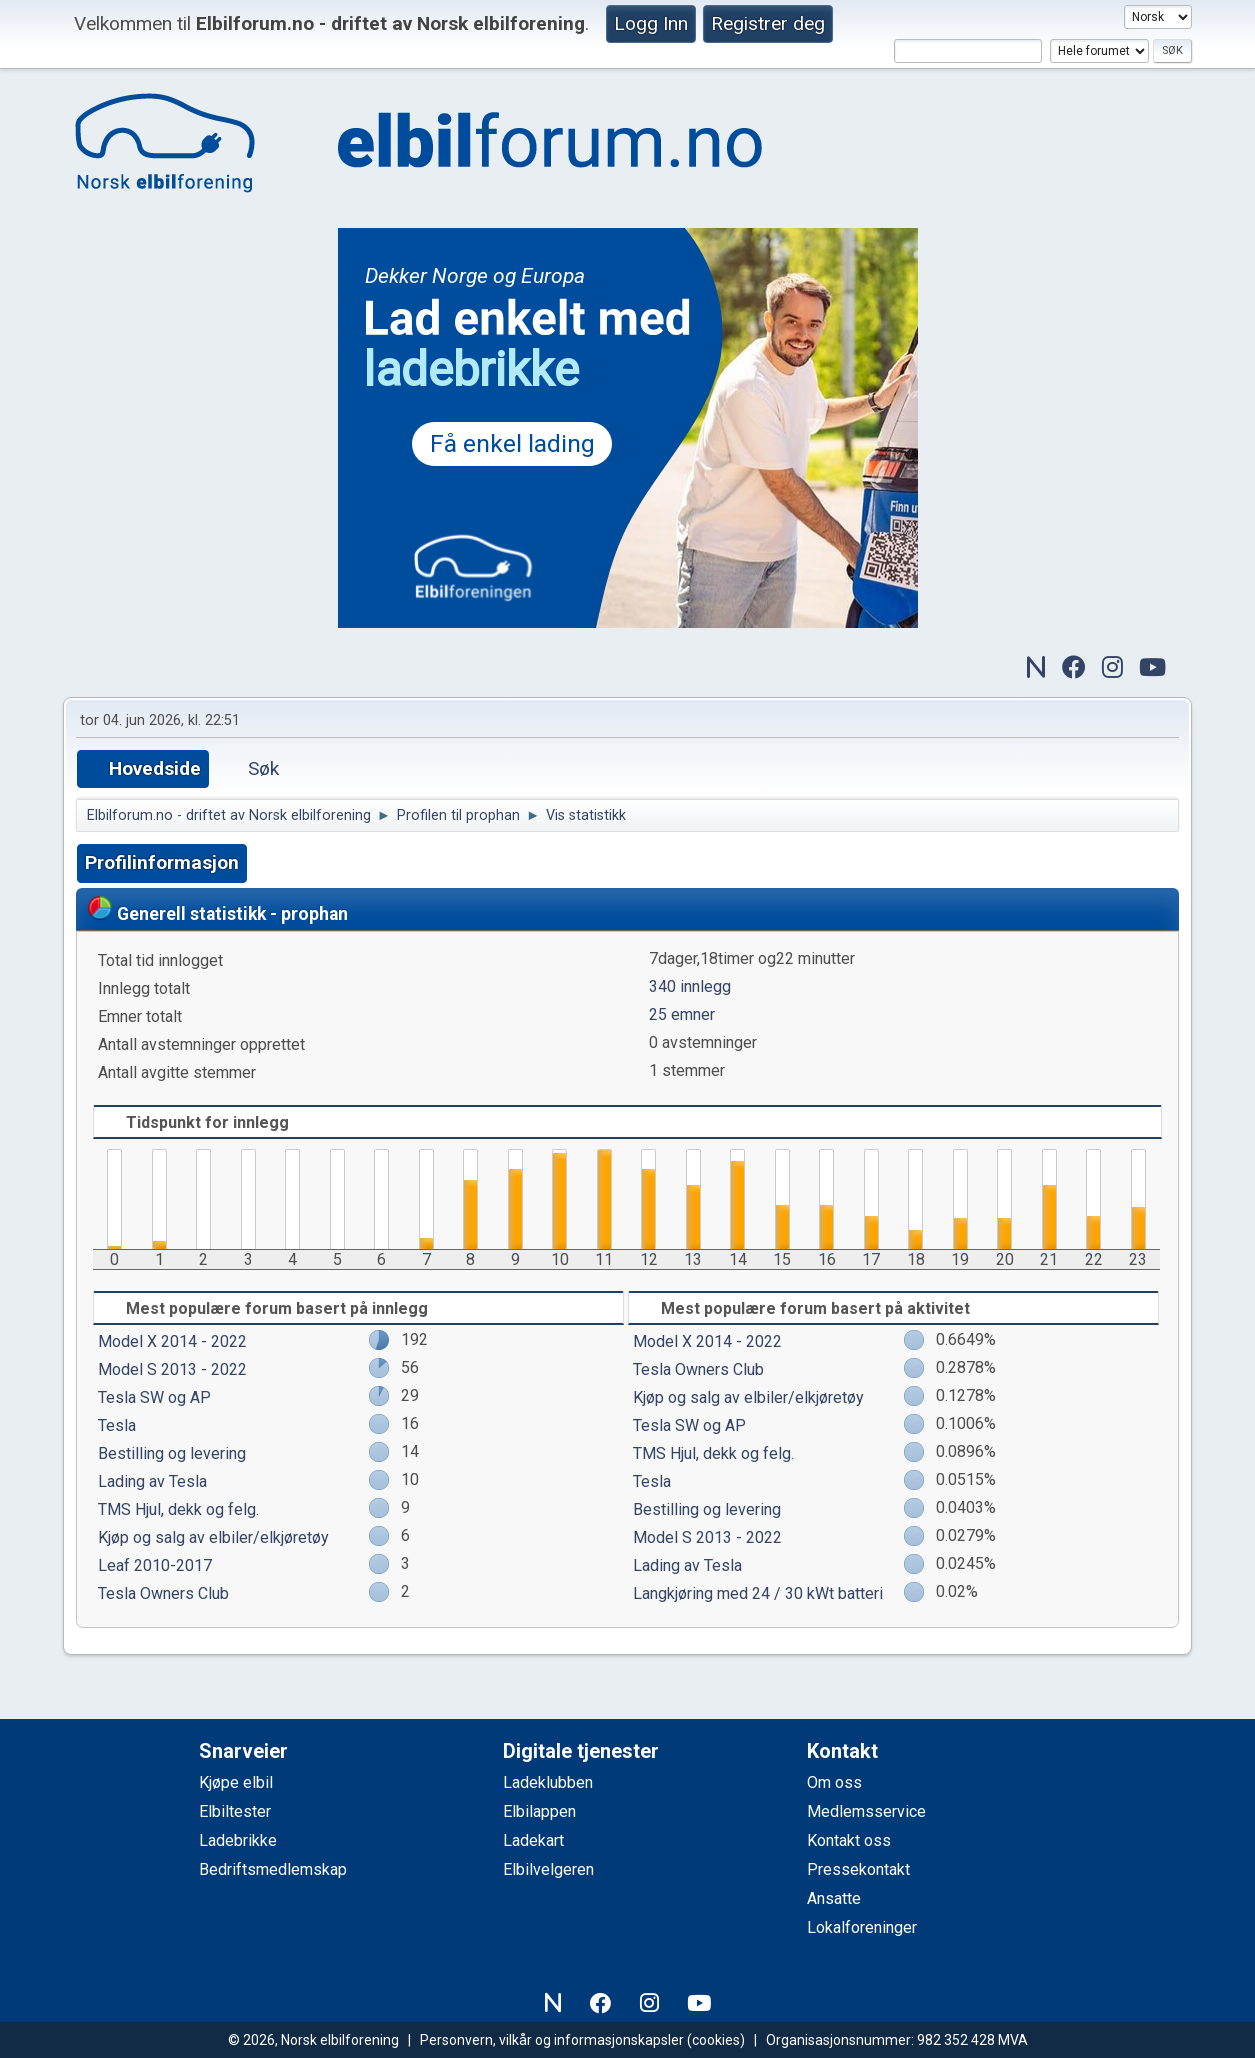 The image size is (1255, 2058). I want to click on Pressekontakt, so click(858, 1869).